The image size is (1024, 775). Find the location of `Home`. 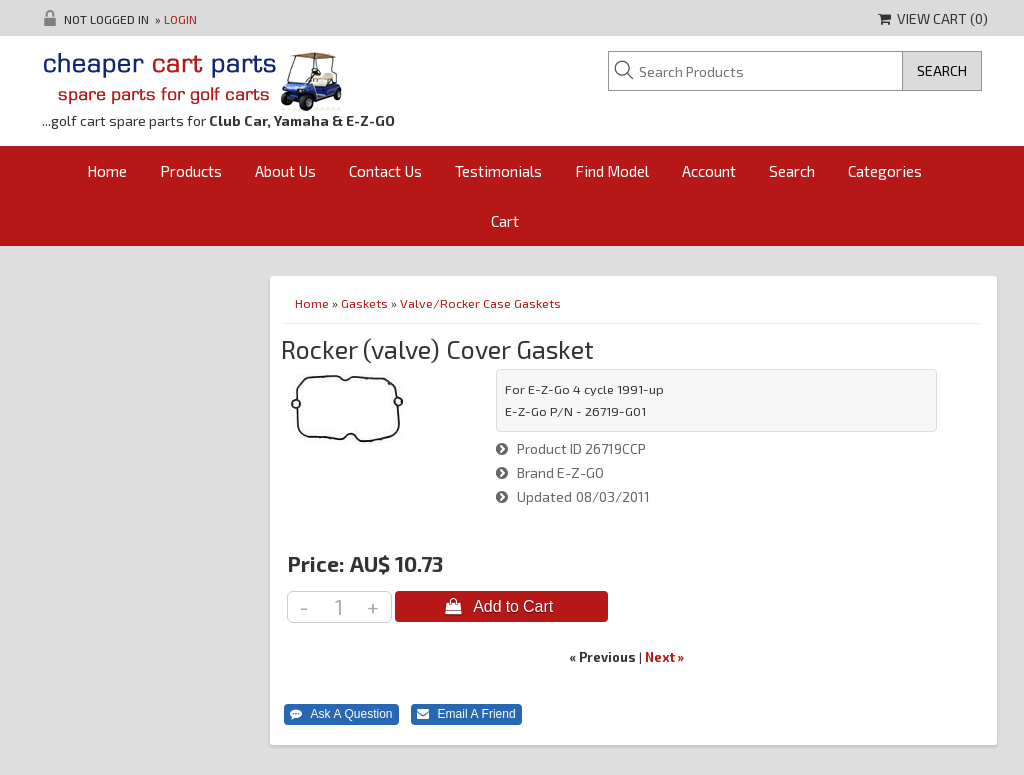

Home is located at coordinates (107, 171).